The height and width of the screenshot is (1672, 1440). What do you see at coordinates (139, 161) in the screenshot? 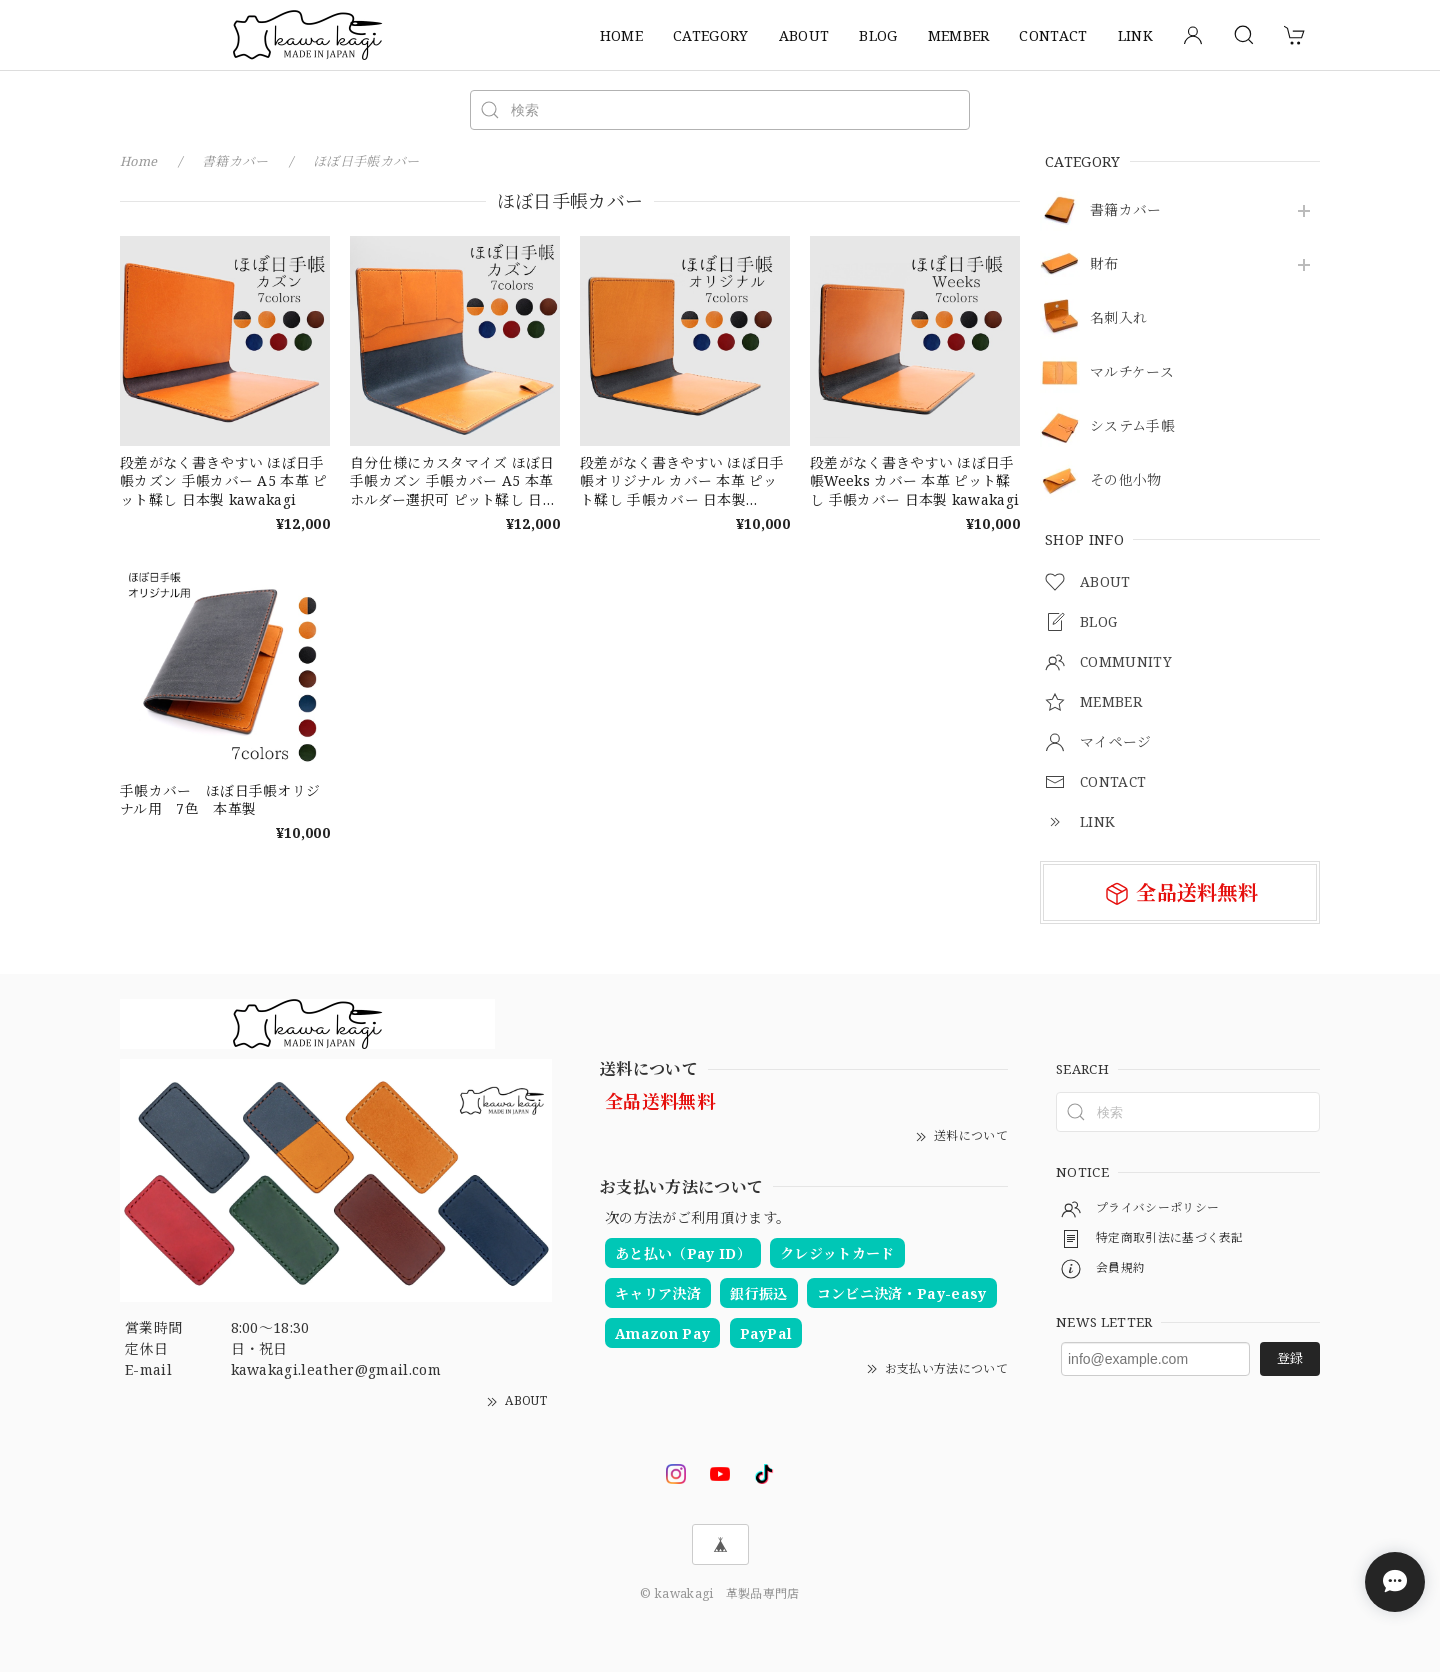
I see `Home` at bounding box center [139, 161].